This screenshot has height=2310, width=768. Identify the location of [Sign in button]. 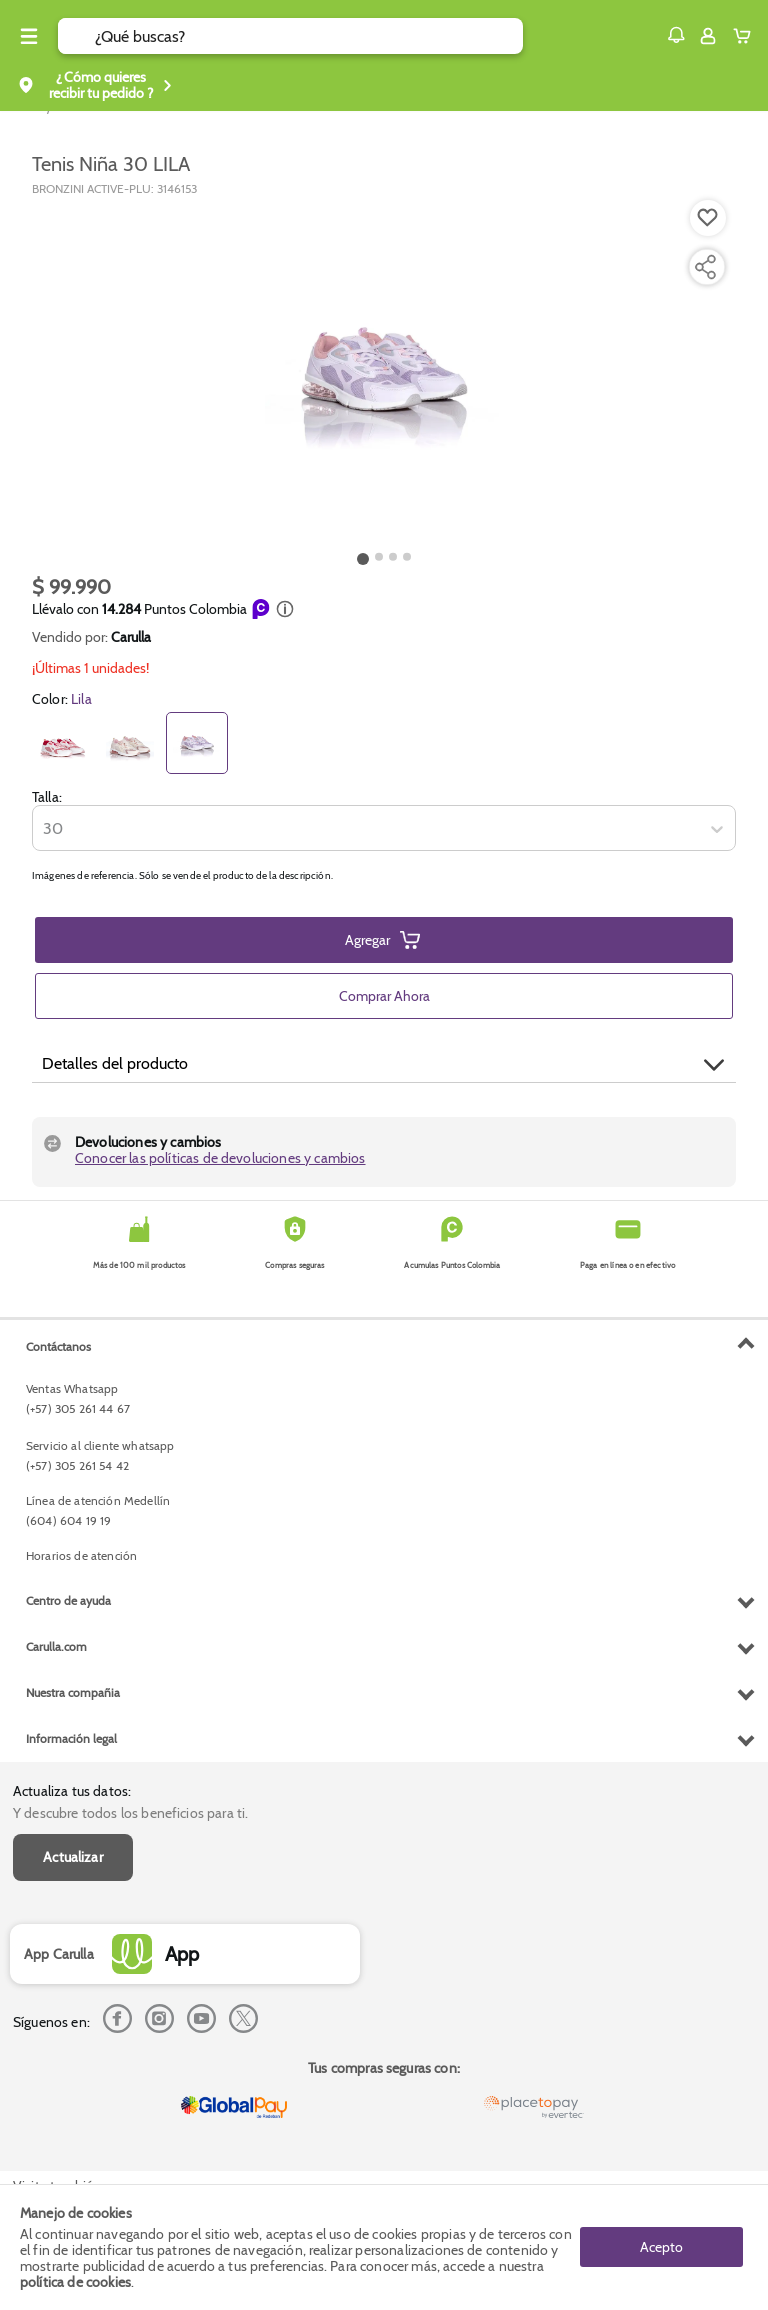
(708, 36).